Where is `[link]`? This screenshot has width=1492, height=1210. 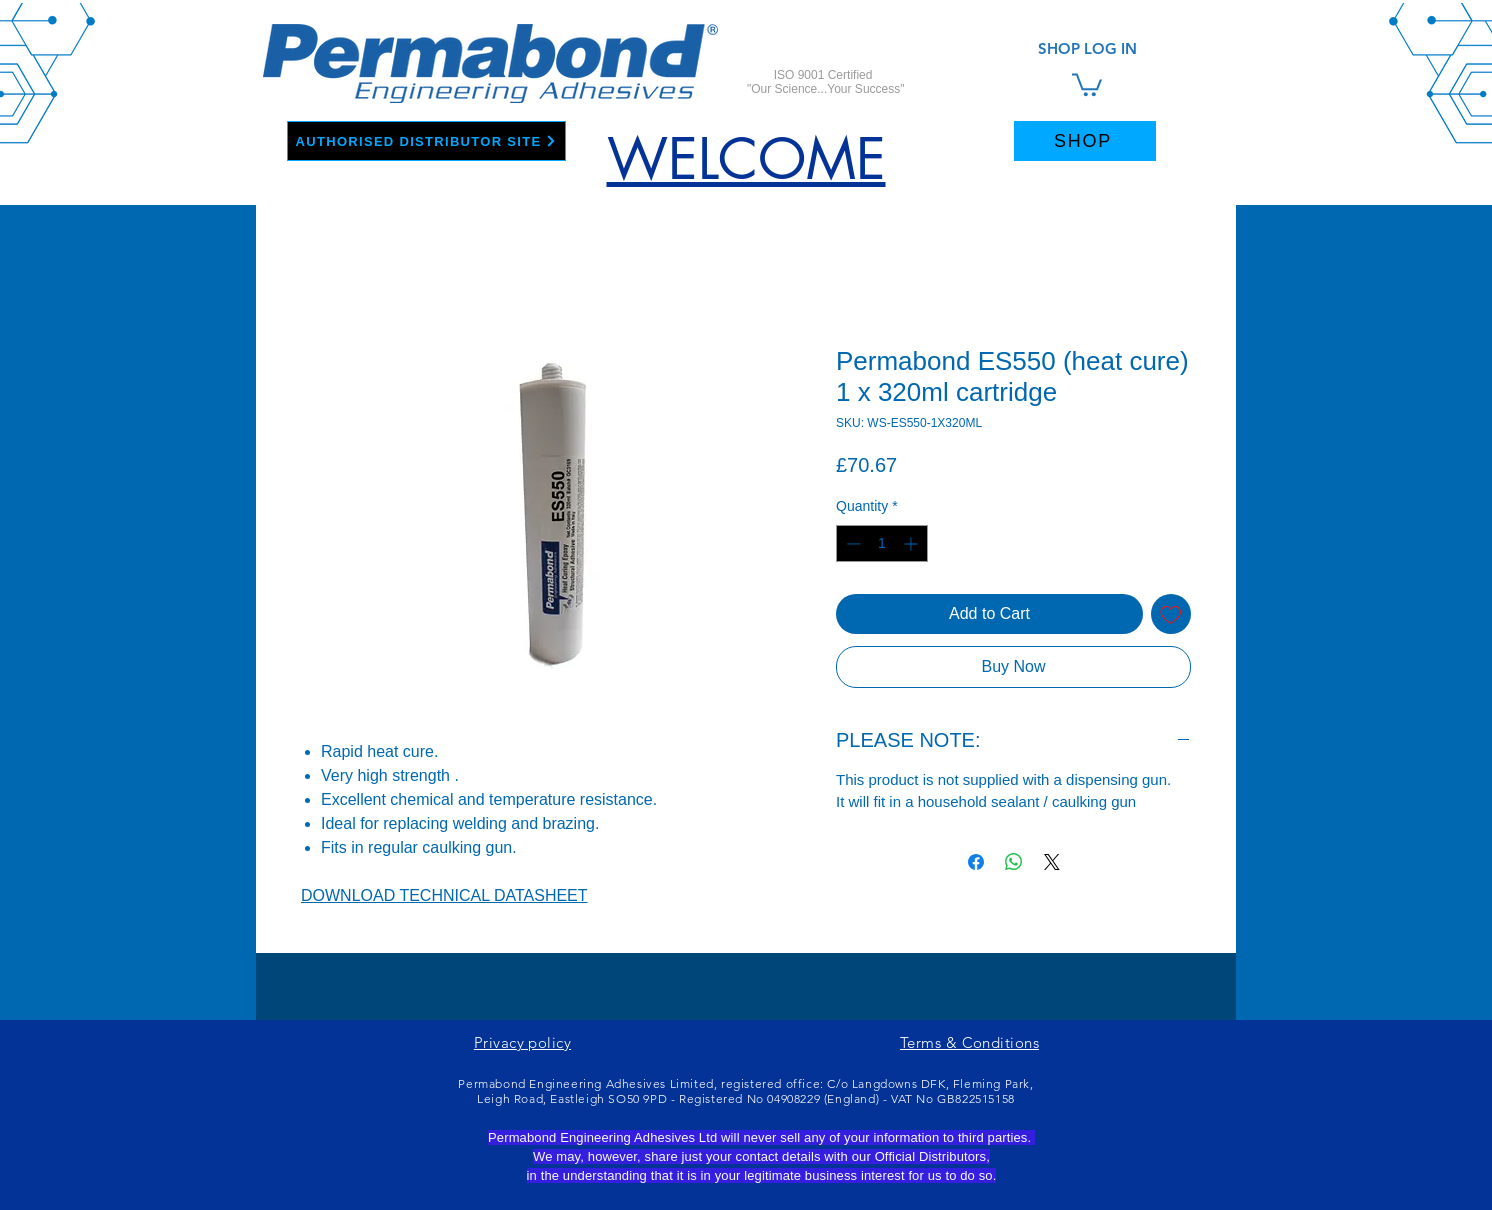 [link] is located at coordinates (1087, 83).